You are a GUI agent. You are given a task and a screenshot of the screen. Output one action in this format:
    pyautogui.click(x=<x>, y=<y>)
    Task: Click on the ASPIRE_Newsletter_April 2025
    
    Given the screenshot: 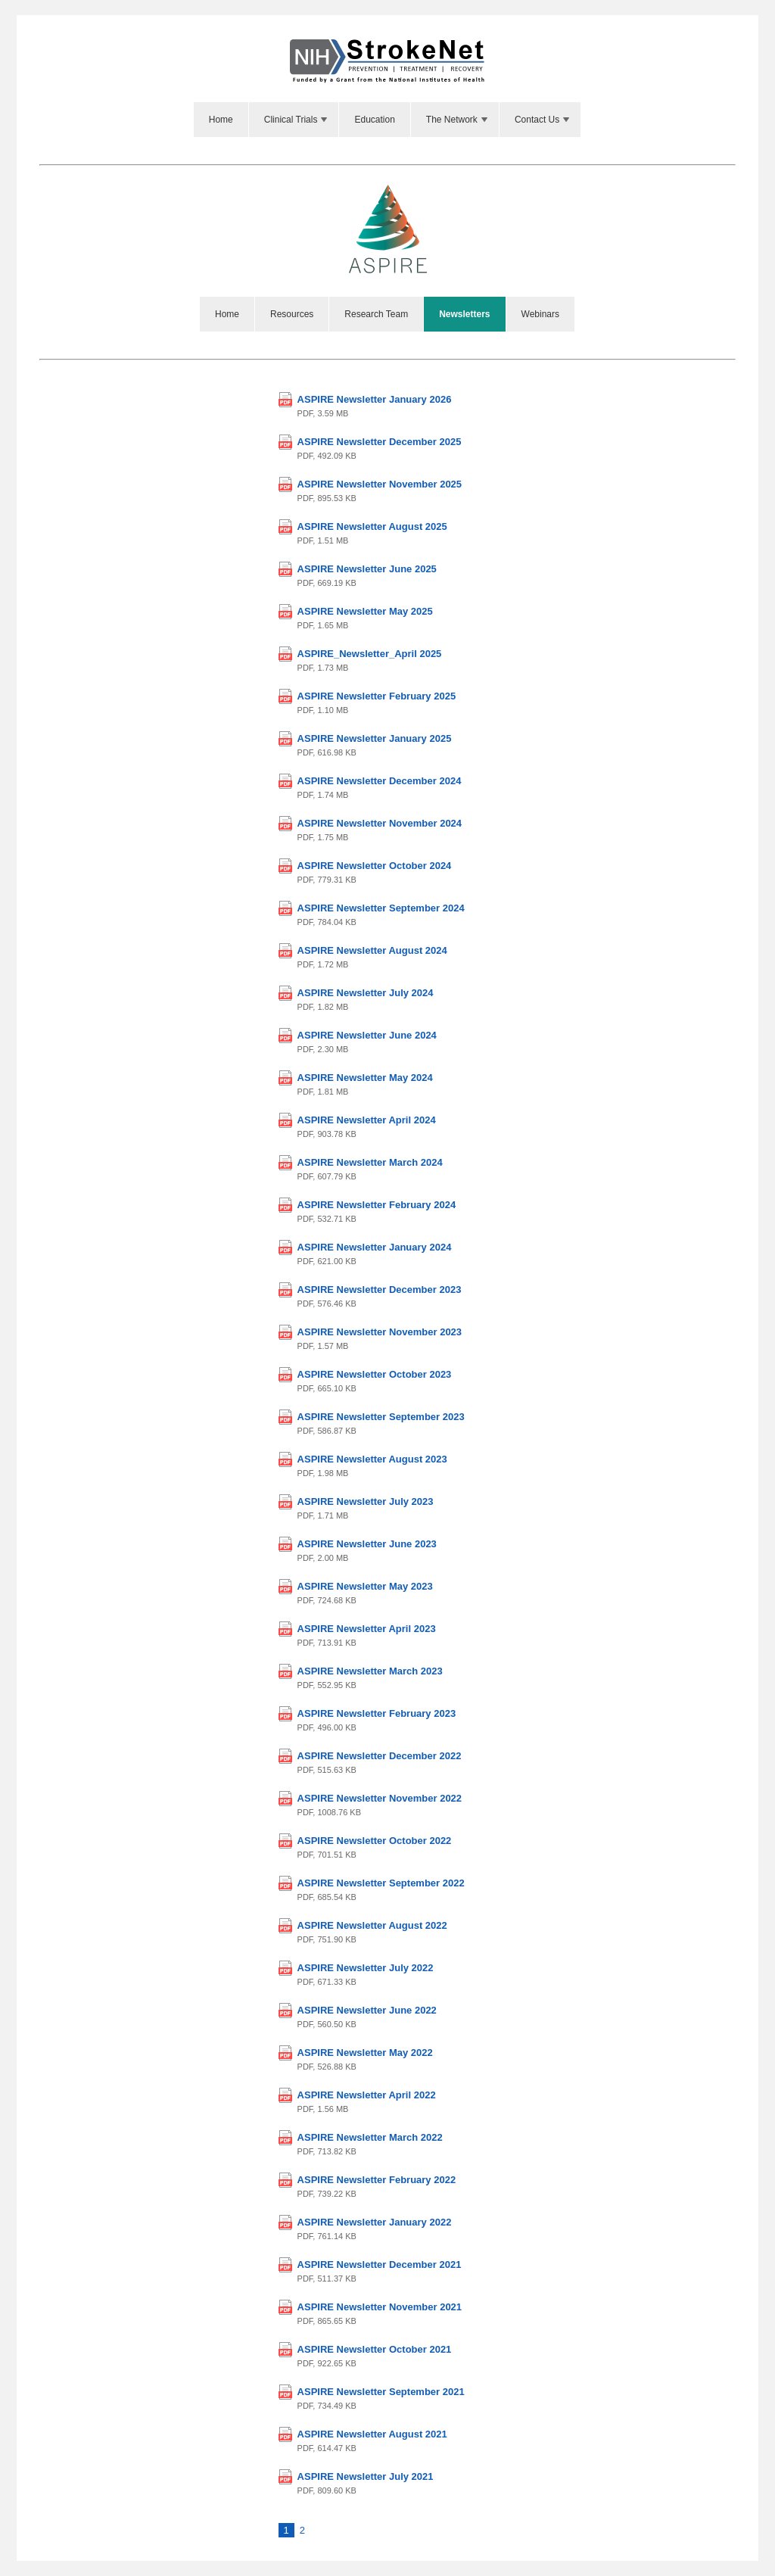 What is the action you would take?
    pyautogui.click(x=369, y=653)
    